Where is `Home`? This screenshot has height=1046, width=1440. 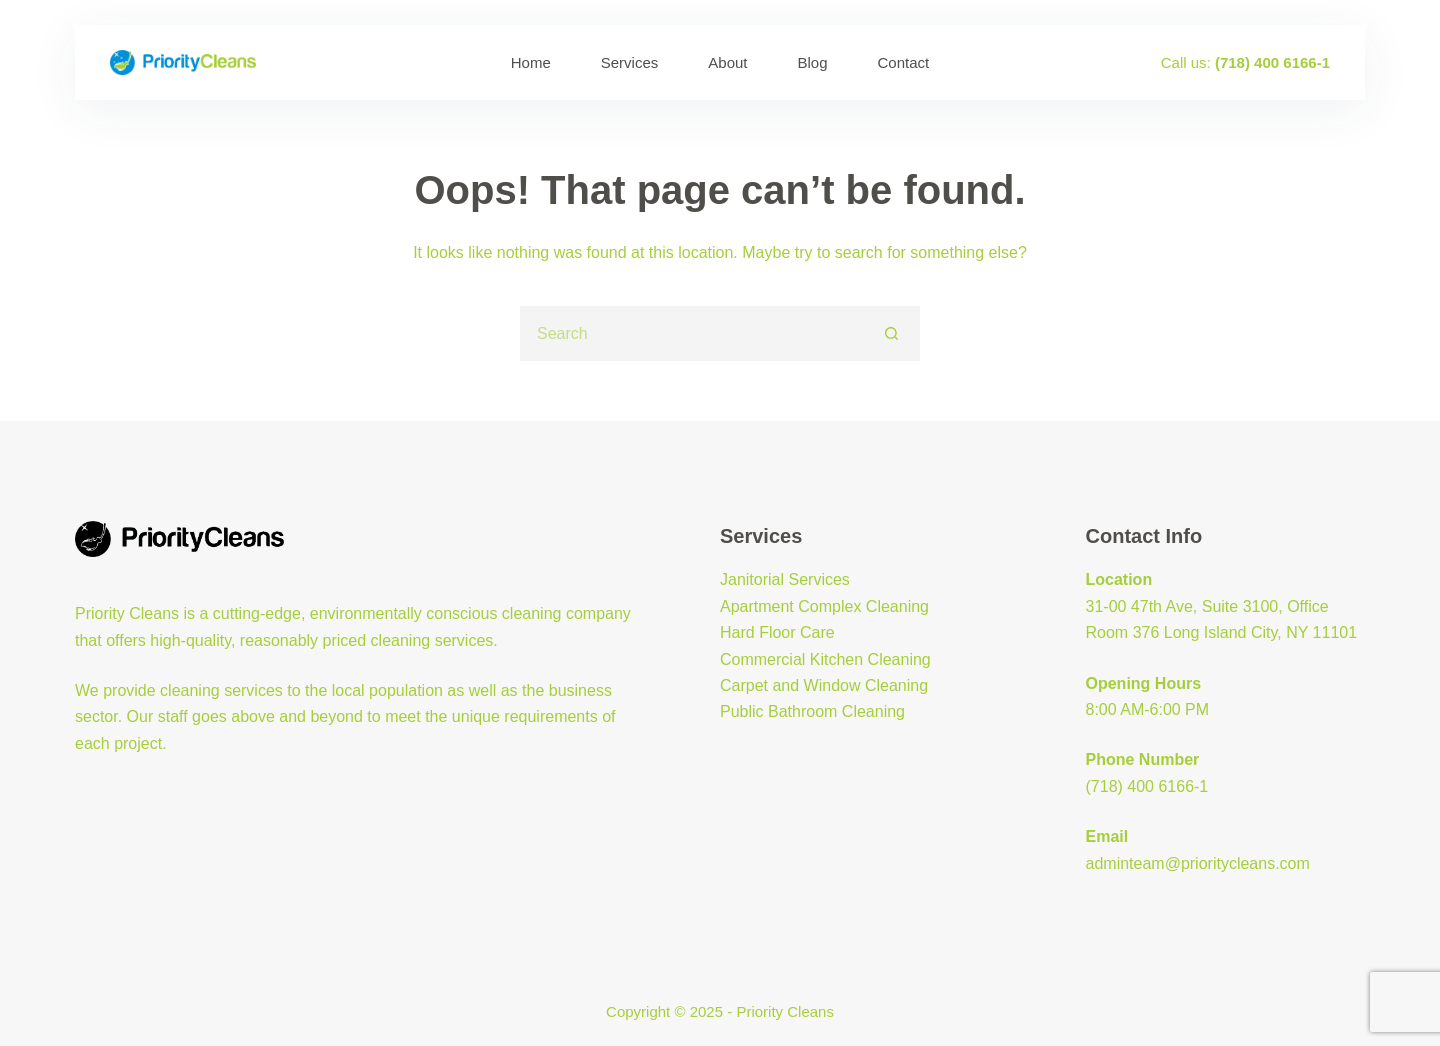 Home is located at coordinates (531, 62).